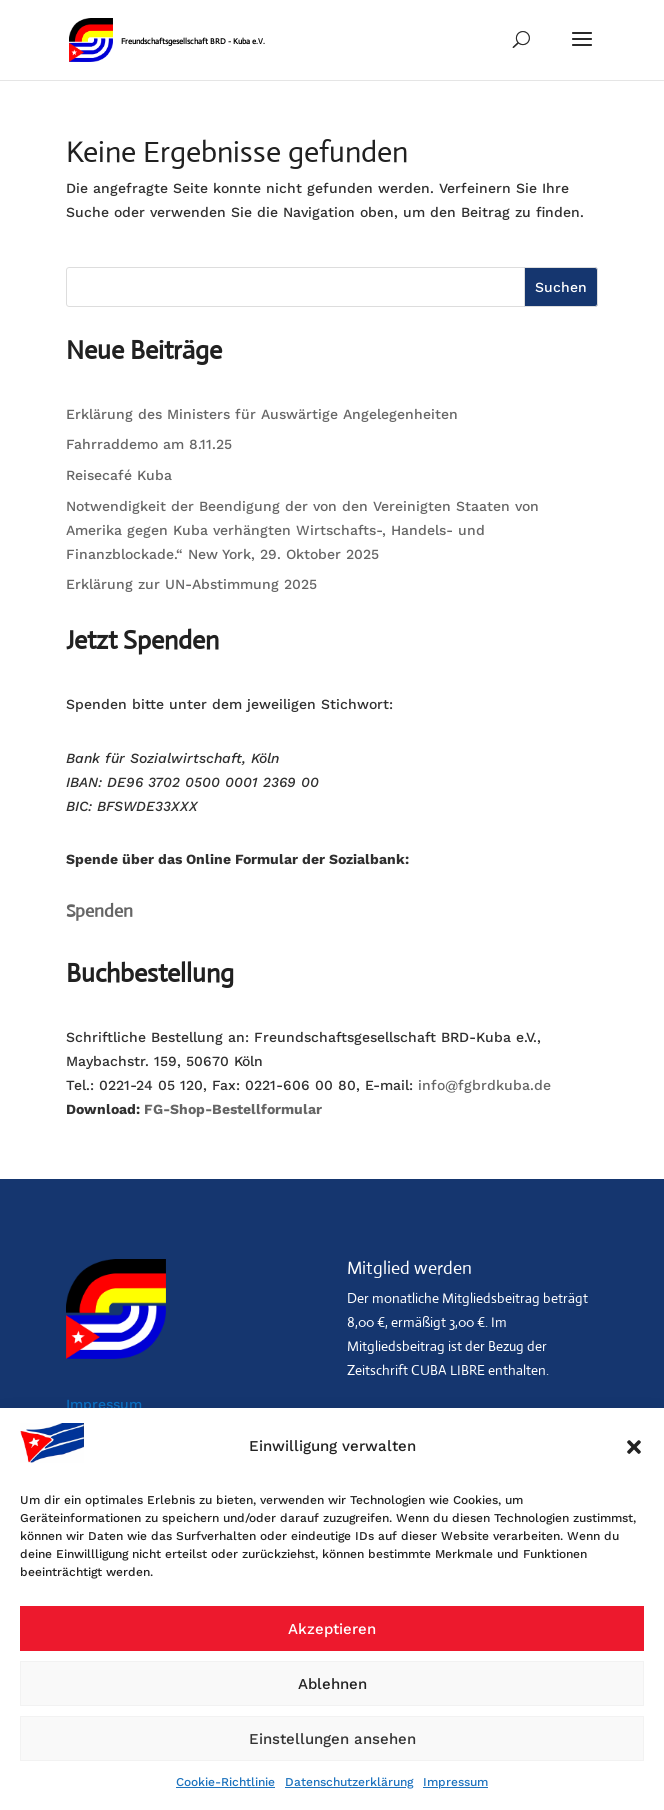 The image size is (664, 1810). I want to click on Datenschutzerklärung, so click(349, 1782).